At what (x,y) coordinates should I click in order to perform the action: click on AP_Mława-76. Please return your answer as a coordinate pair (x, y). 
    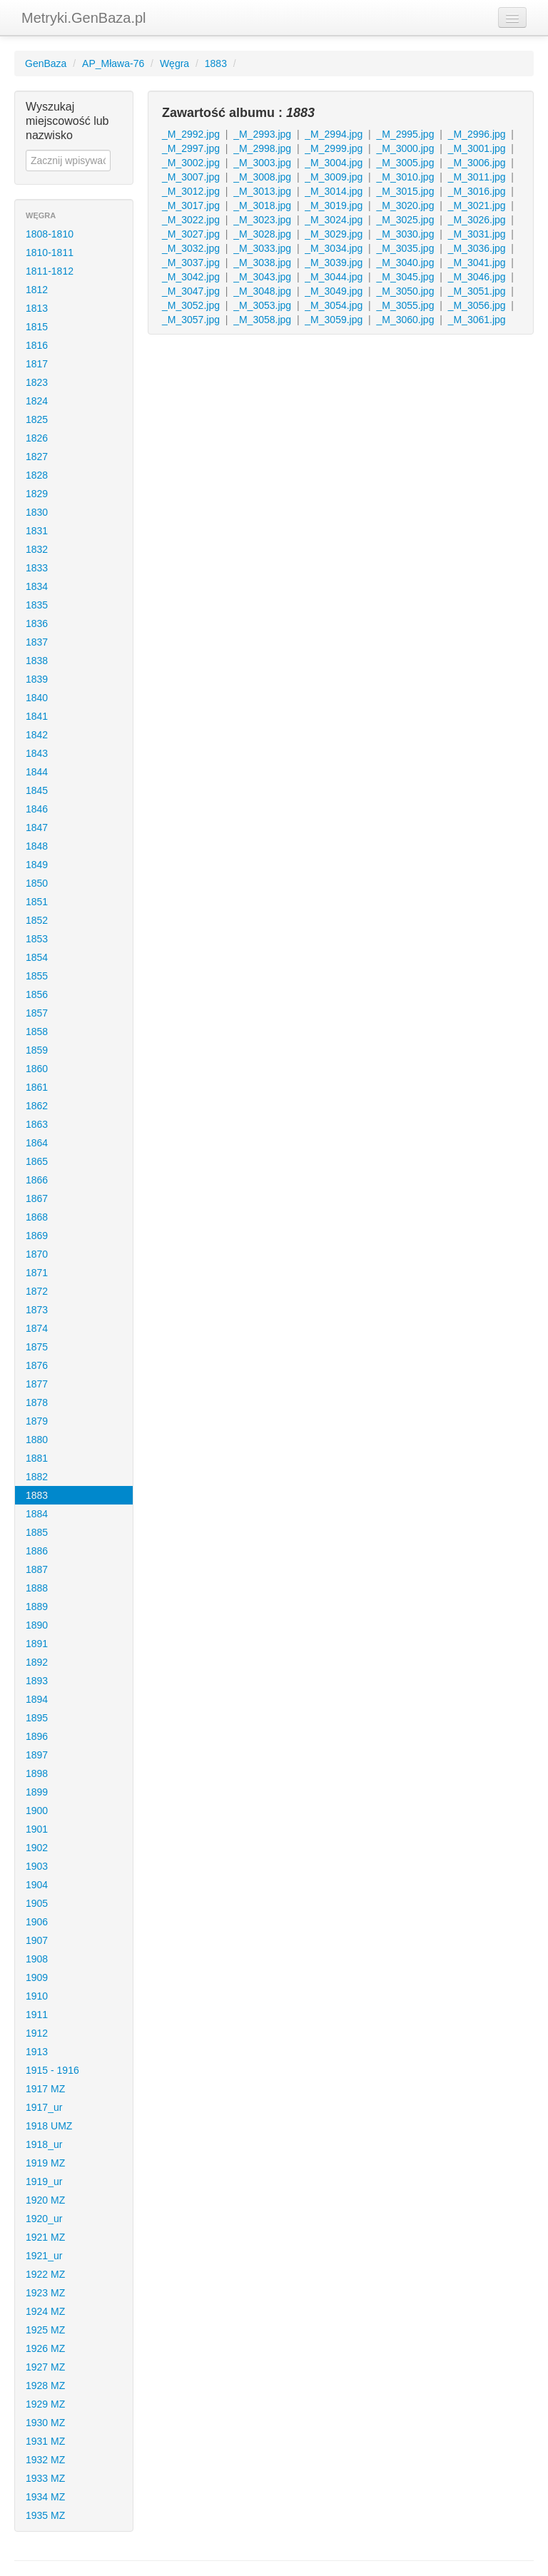
    Looking at the image, I should click on (113, 63).